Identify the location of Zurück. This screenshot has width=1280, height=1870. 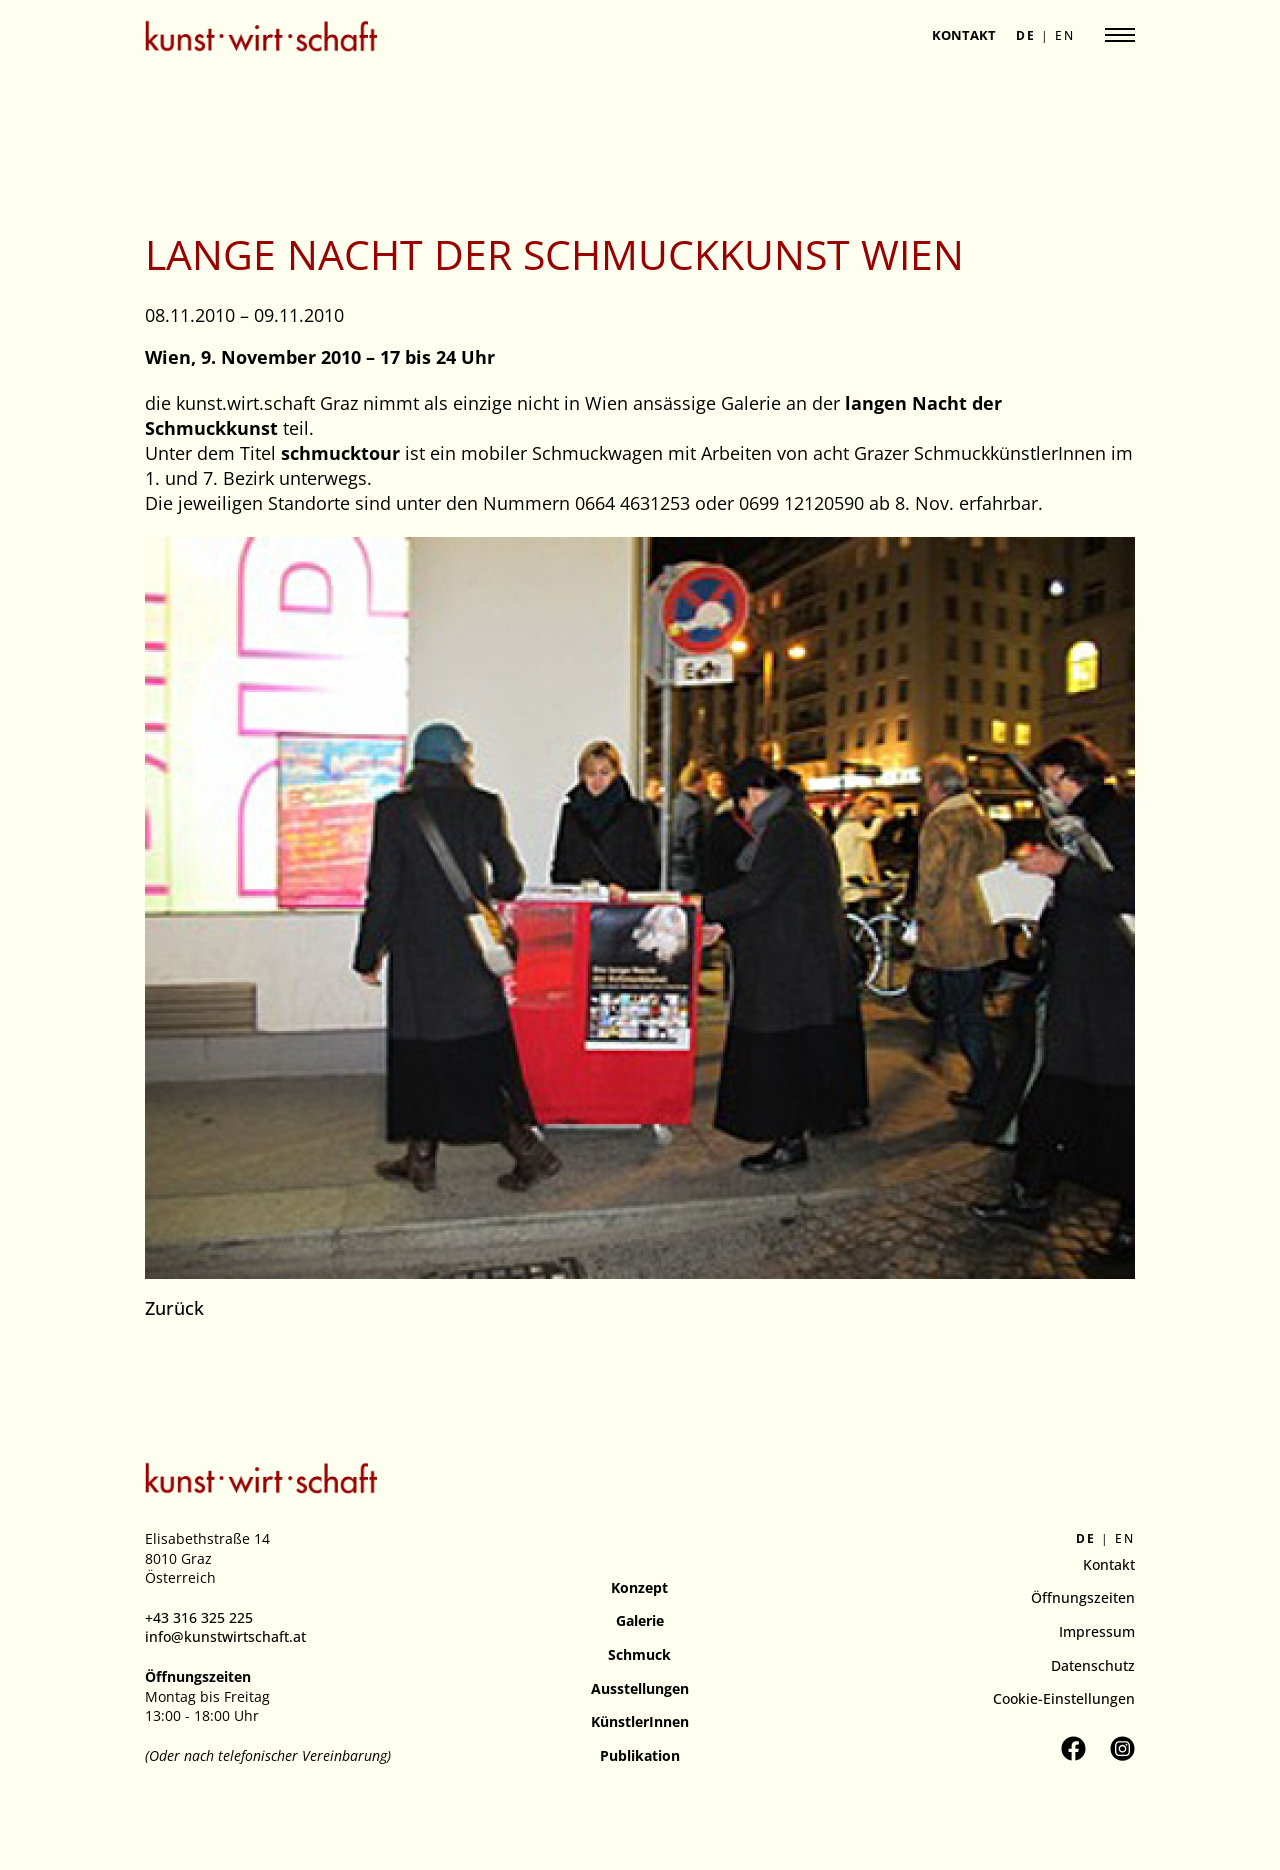
(174, 1308).